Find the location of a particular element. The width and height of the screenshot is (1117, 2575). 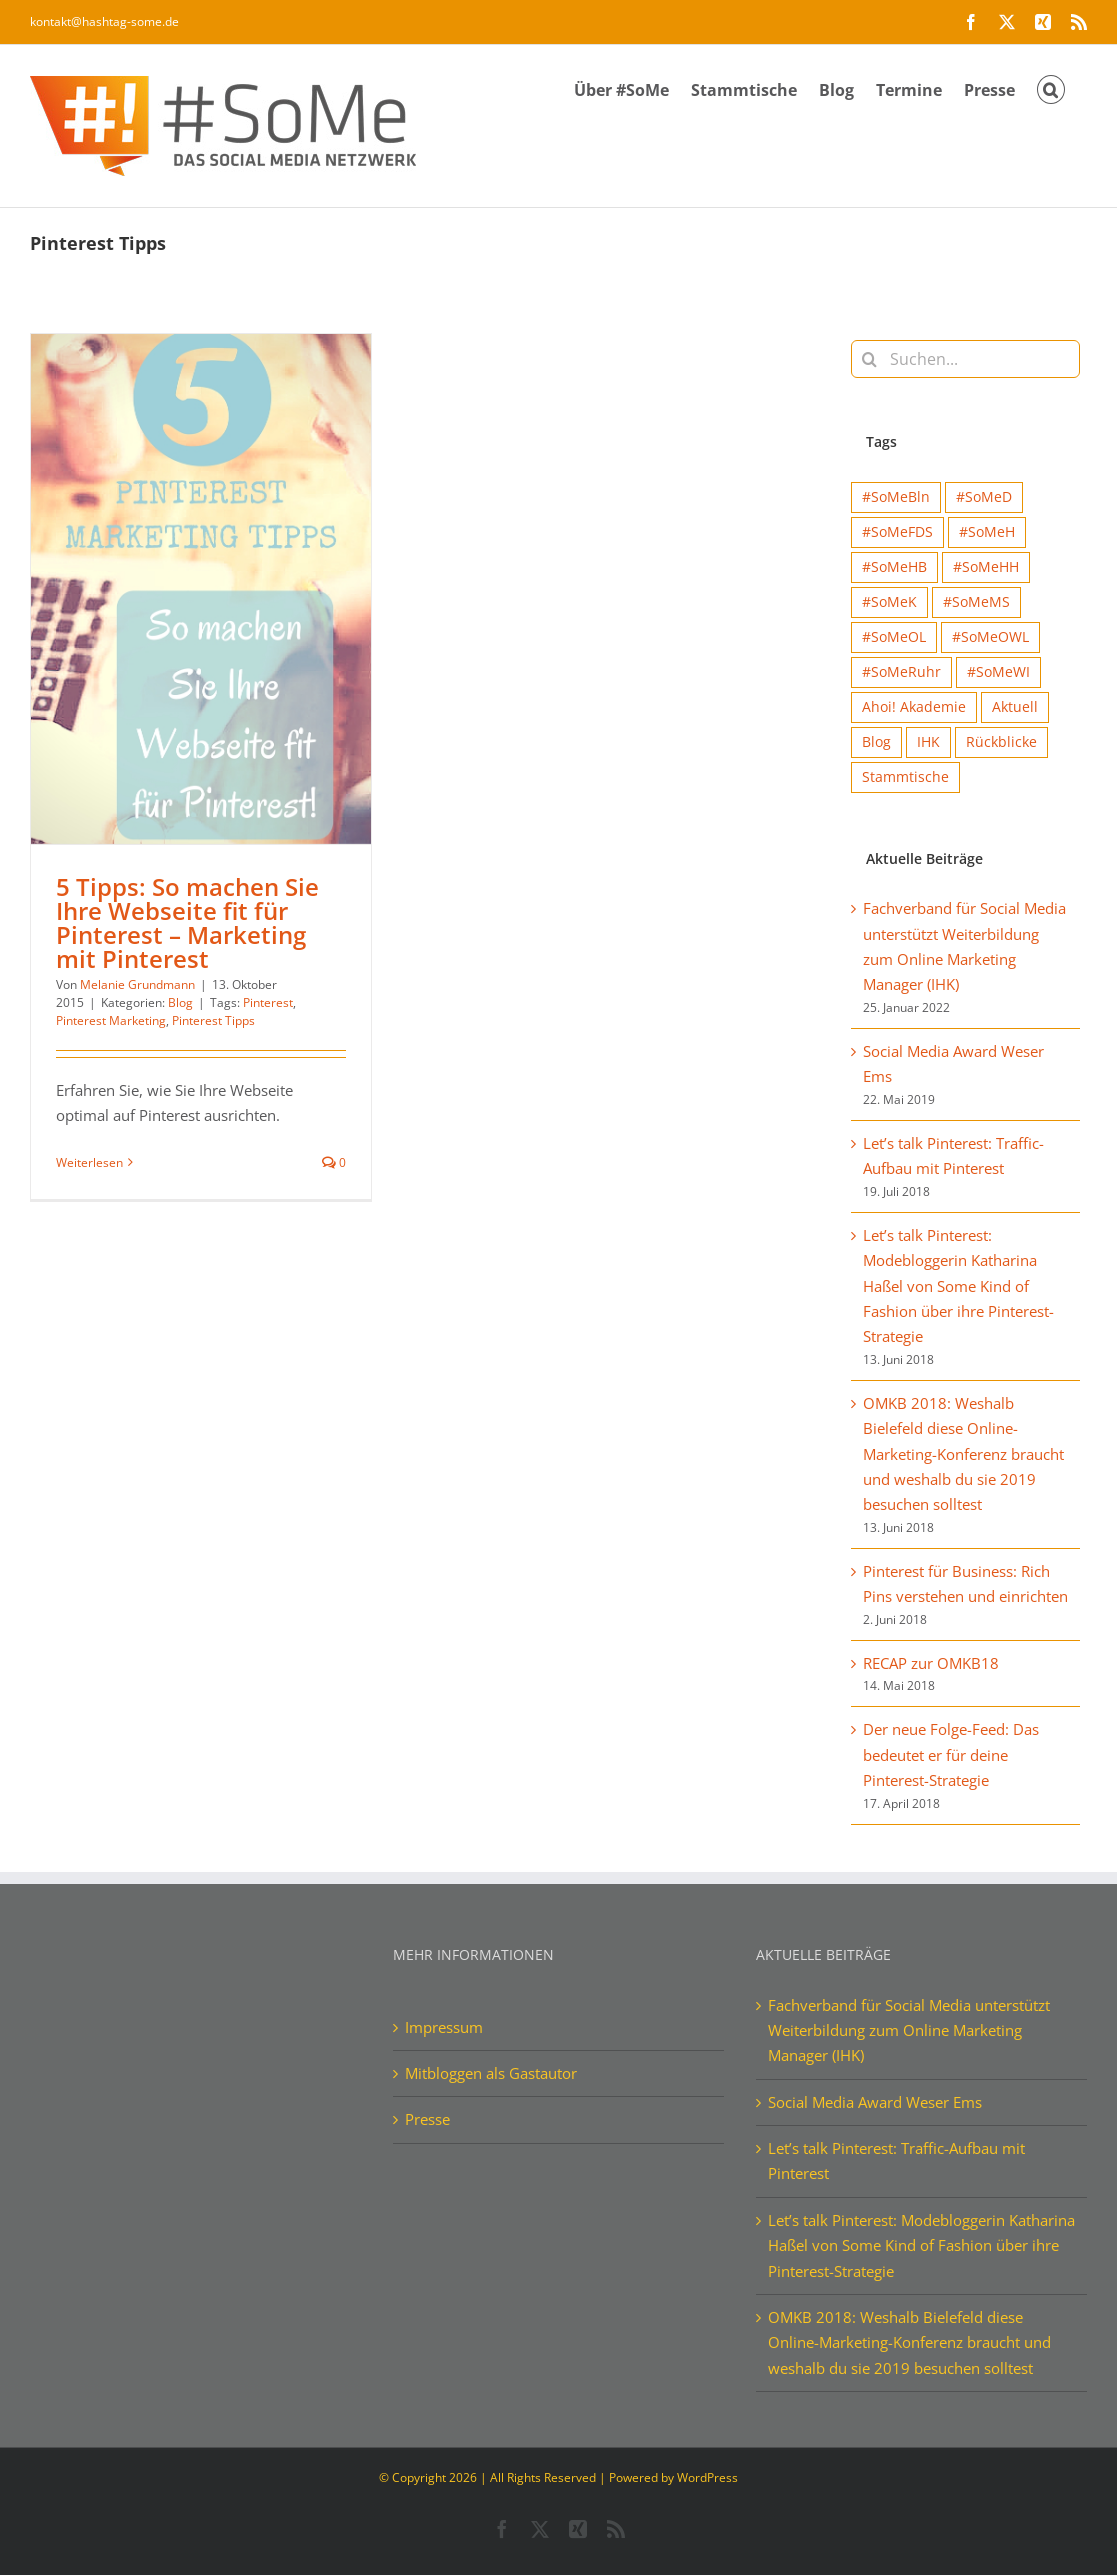

Melanie Grundmann is located at coordinates (137, 984).